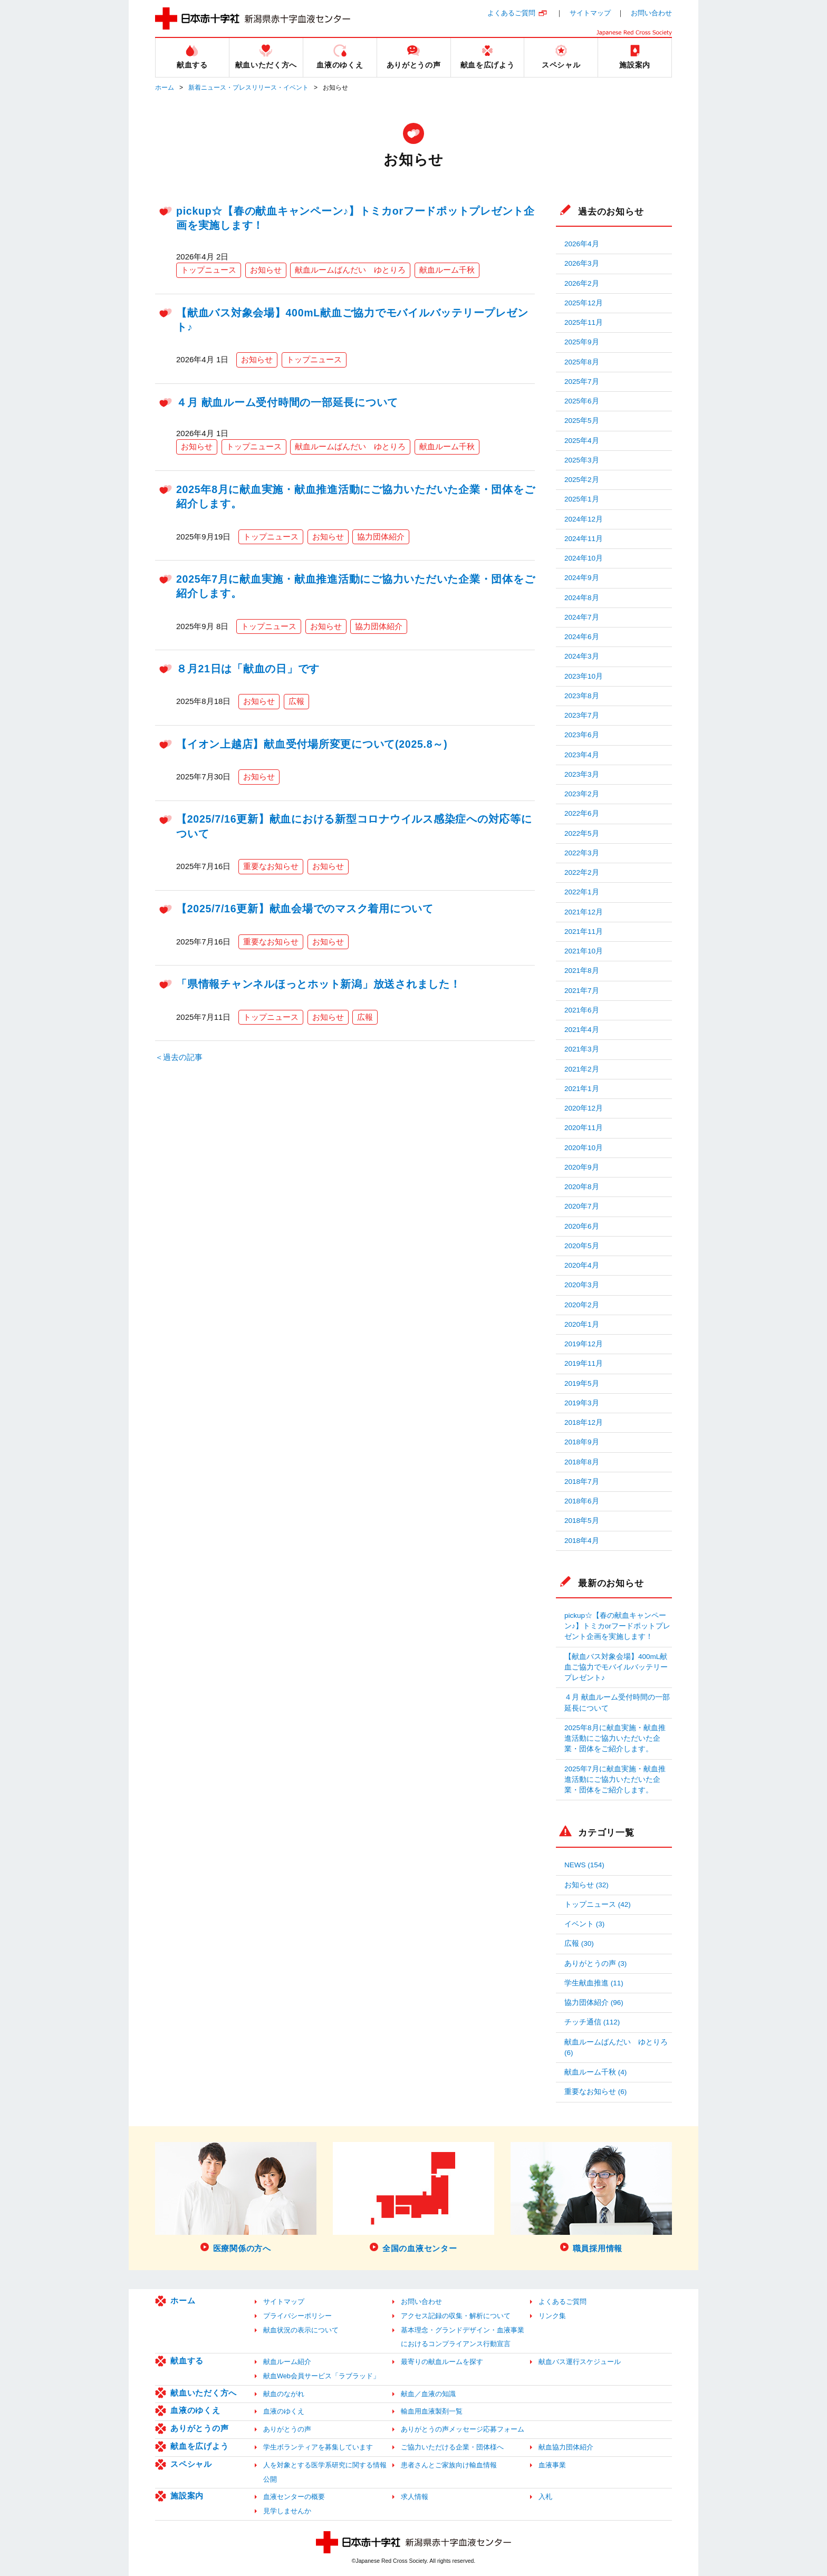 The image size is (827, 2576). What do you see at coordinates (583, 676) in the screenshot?
I see `2023年10月` at bounding box center [583, 676].